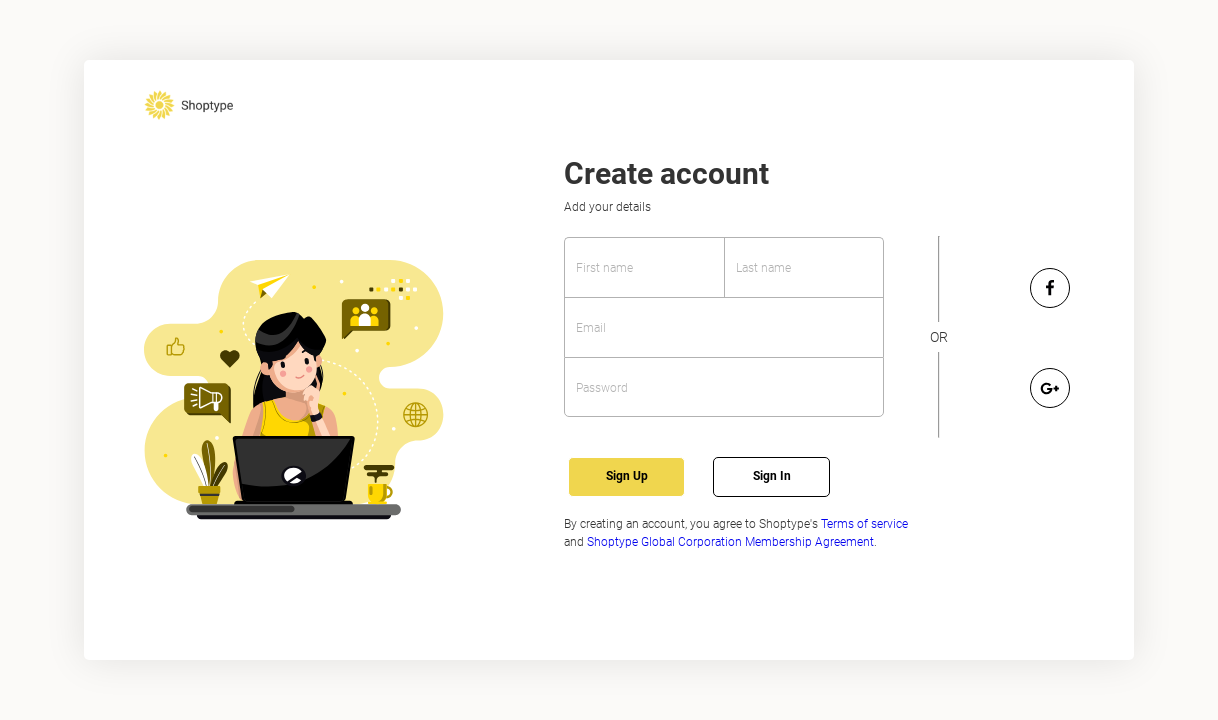  What do you see at coordinates (772, 476) in the screenshot?
I see `Sign In` at bounding box center [772, 476].